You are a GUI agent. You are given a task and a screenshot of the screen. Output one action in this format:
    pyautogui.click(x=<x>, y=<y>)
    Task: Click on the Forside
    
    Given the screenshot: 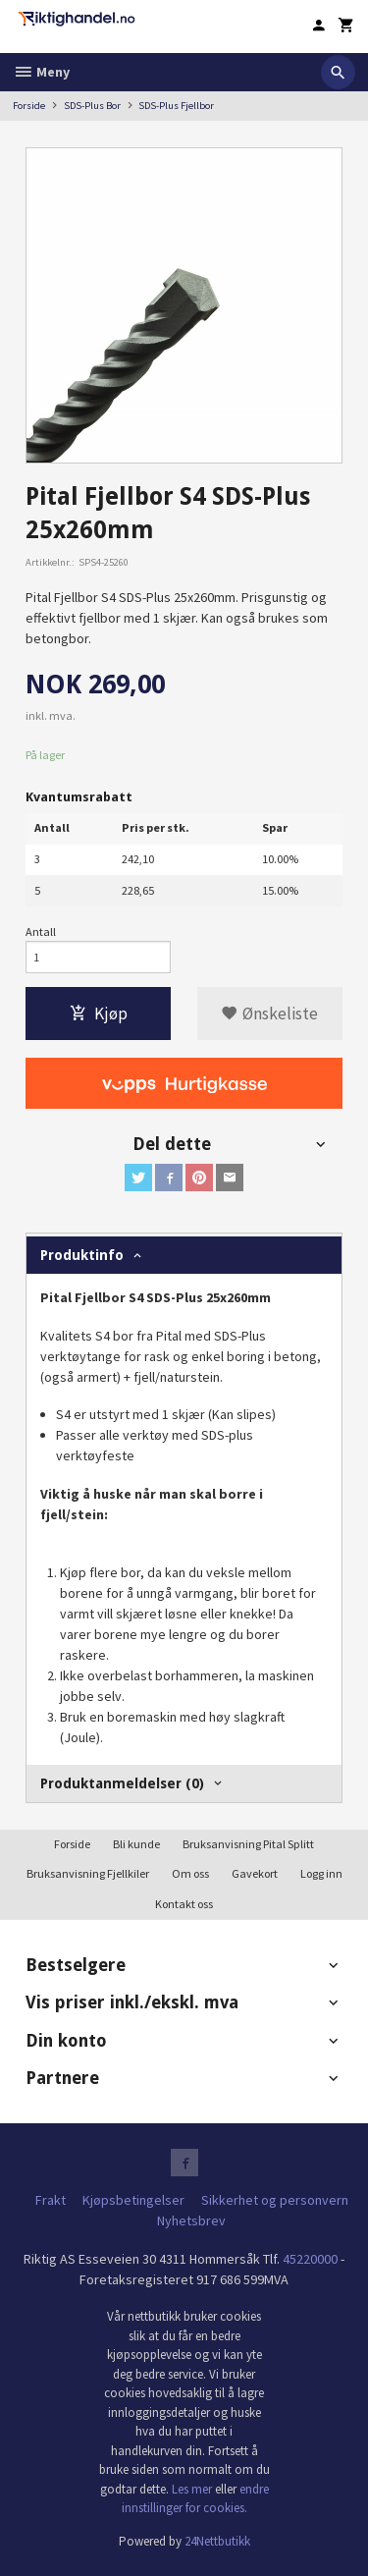 What is the action you would take?
    pyautogui.click(x=29, y=105)
    